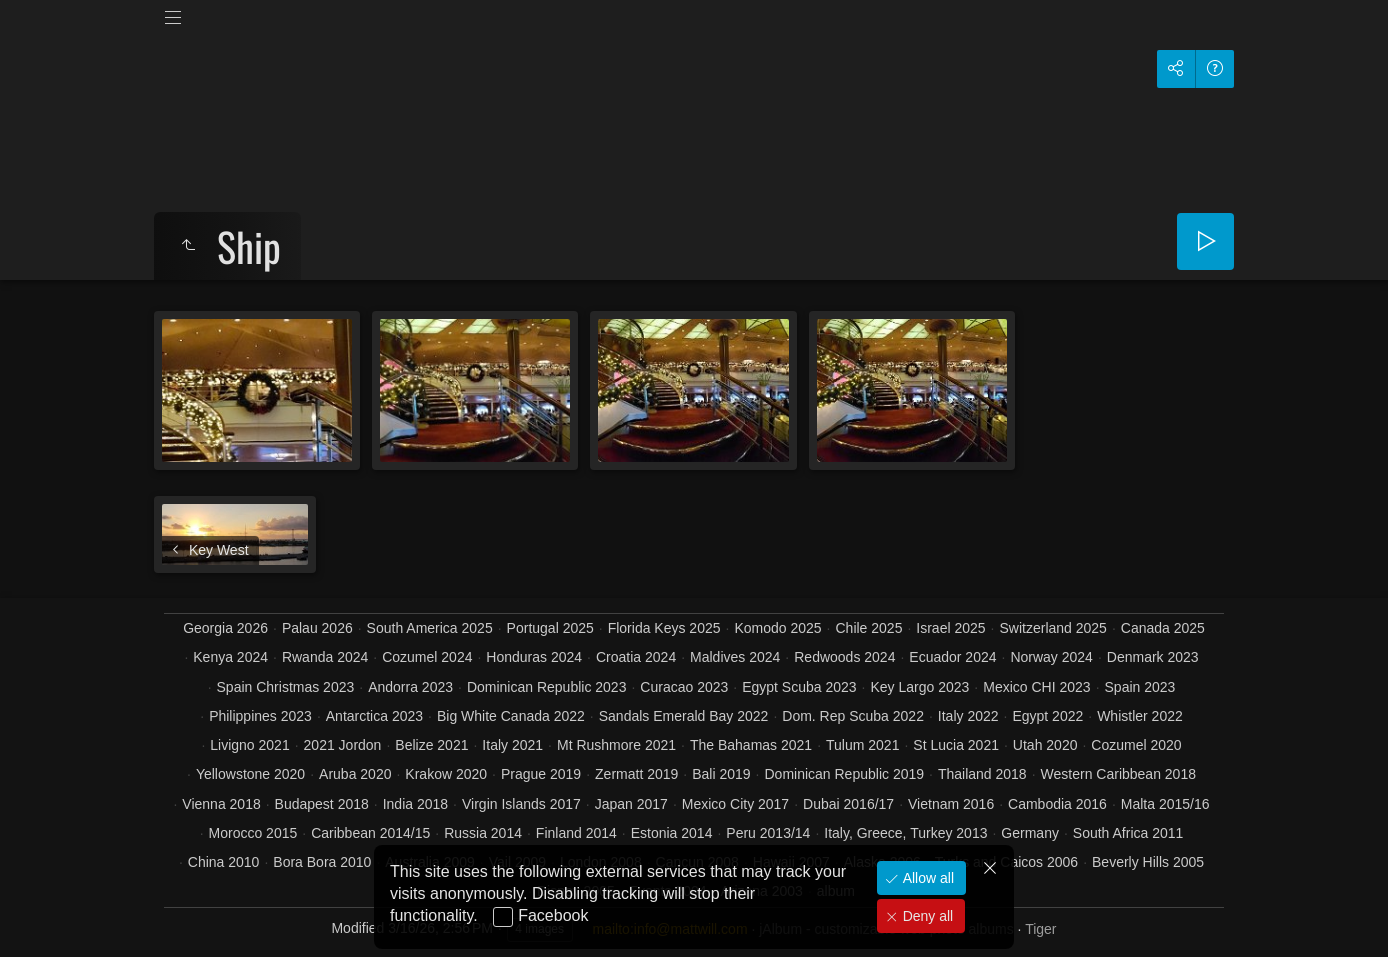 The height and width of the screenshot is (957, 1388). What do you see at coordinates (483, 833) in the screenshot?
I see `Russia 2014` at bounding box center [483, 833].